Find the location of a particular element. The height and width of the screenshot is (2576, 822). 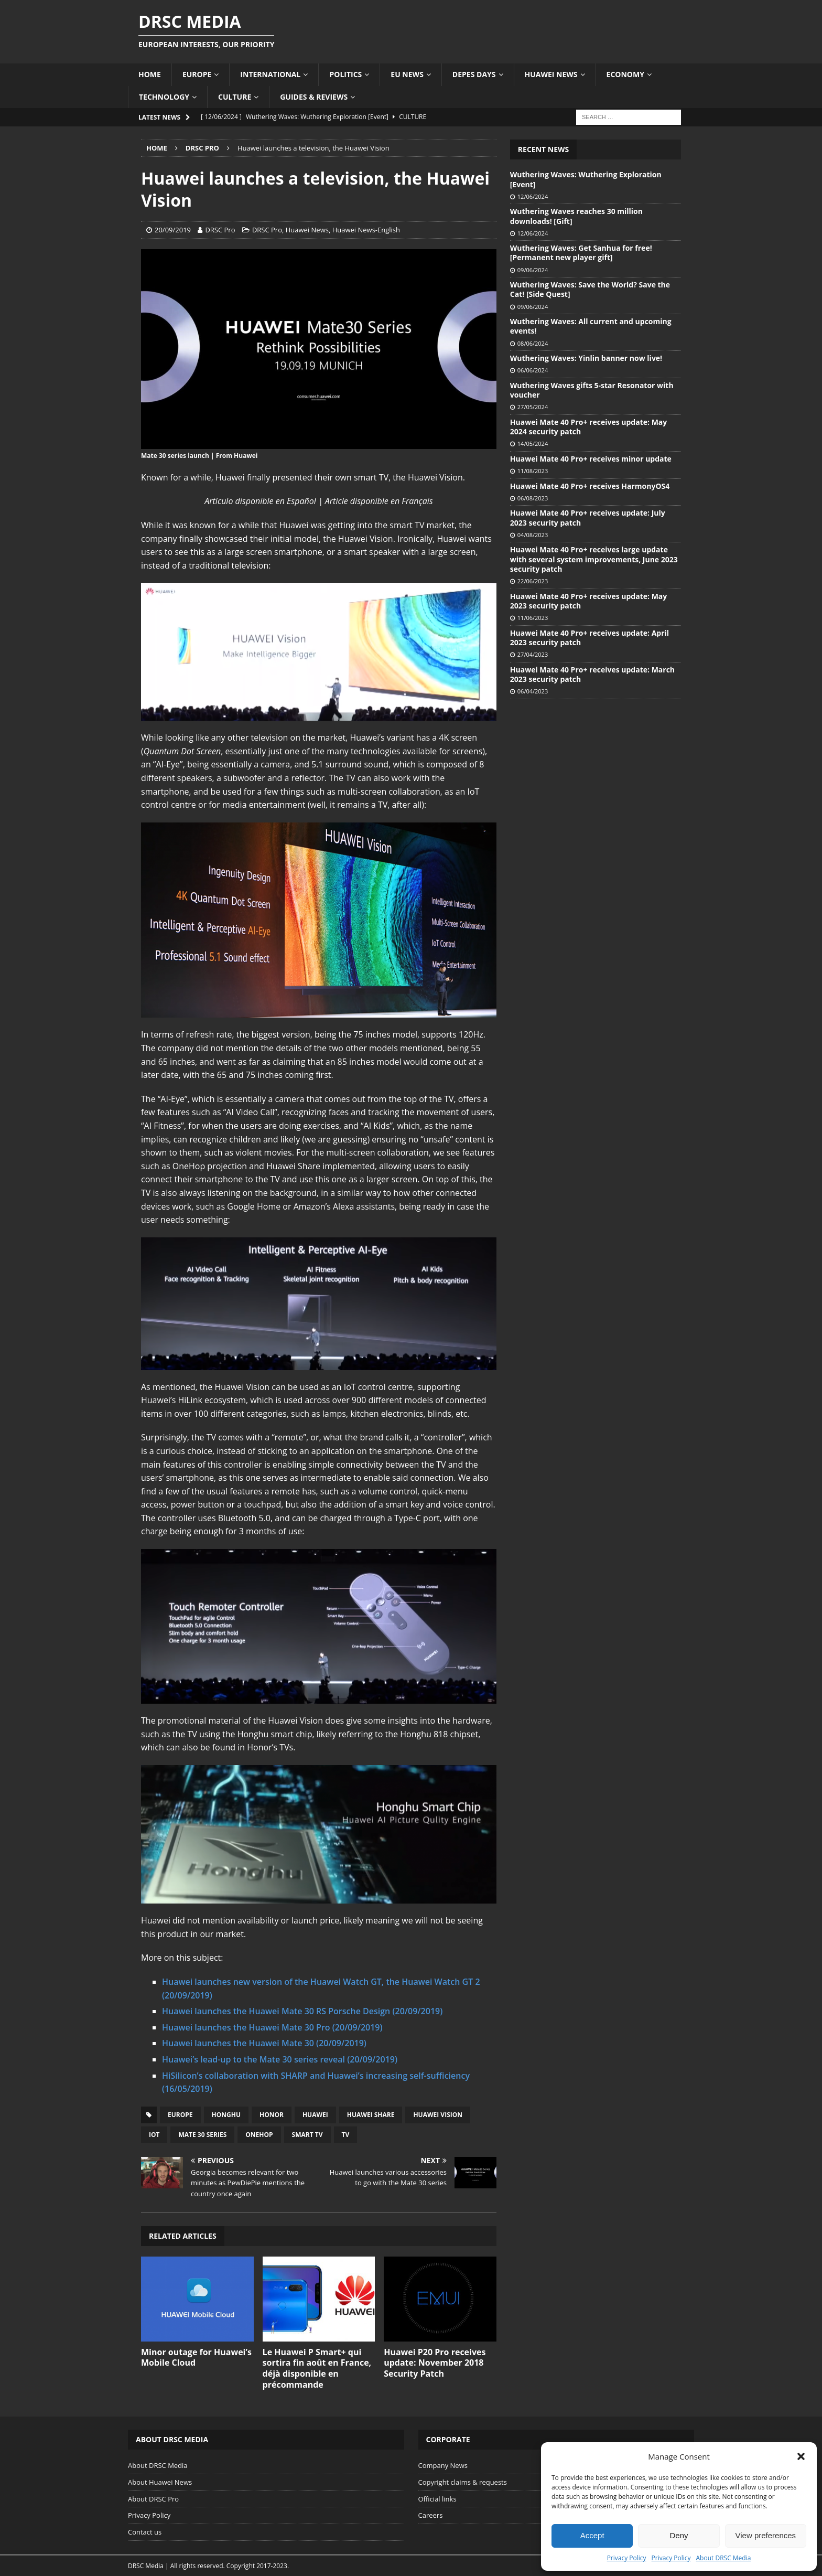

06/08/2023 is located at coordinates (532, 498).